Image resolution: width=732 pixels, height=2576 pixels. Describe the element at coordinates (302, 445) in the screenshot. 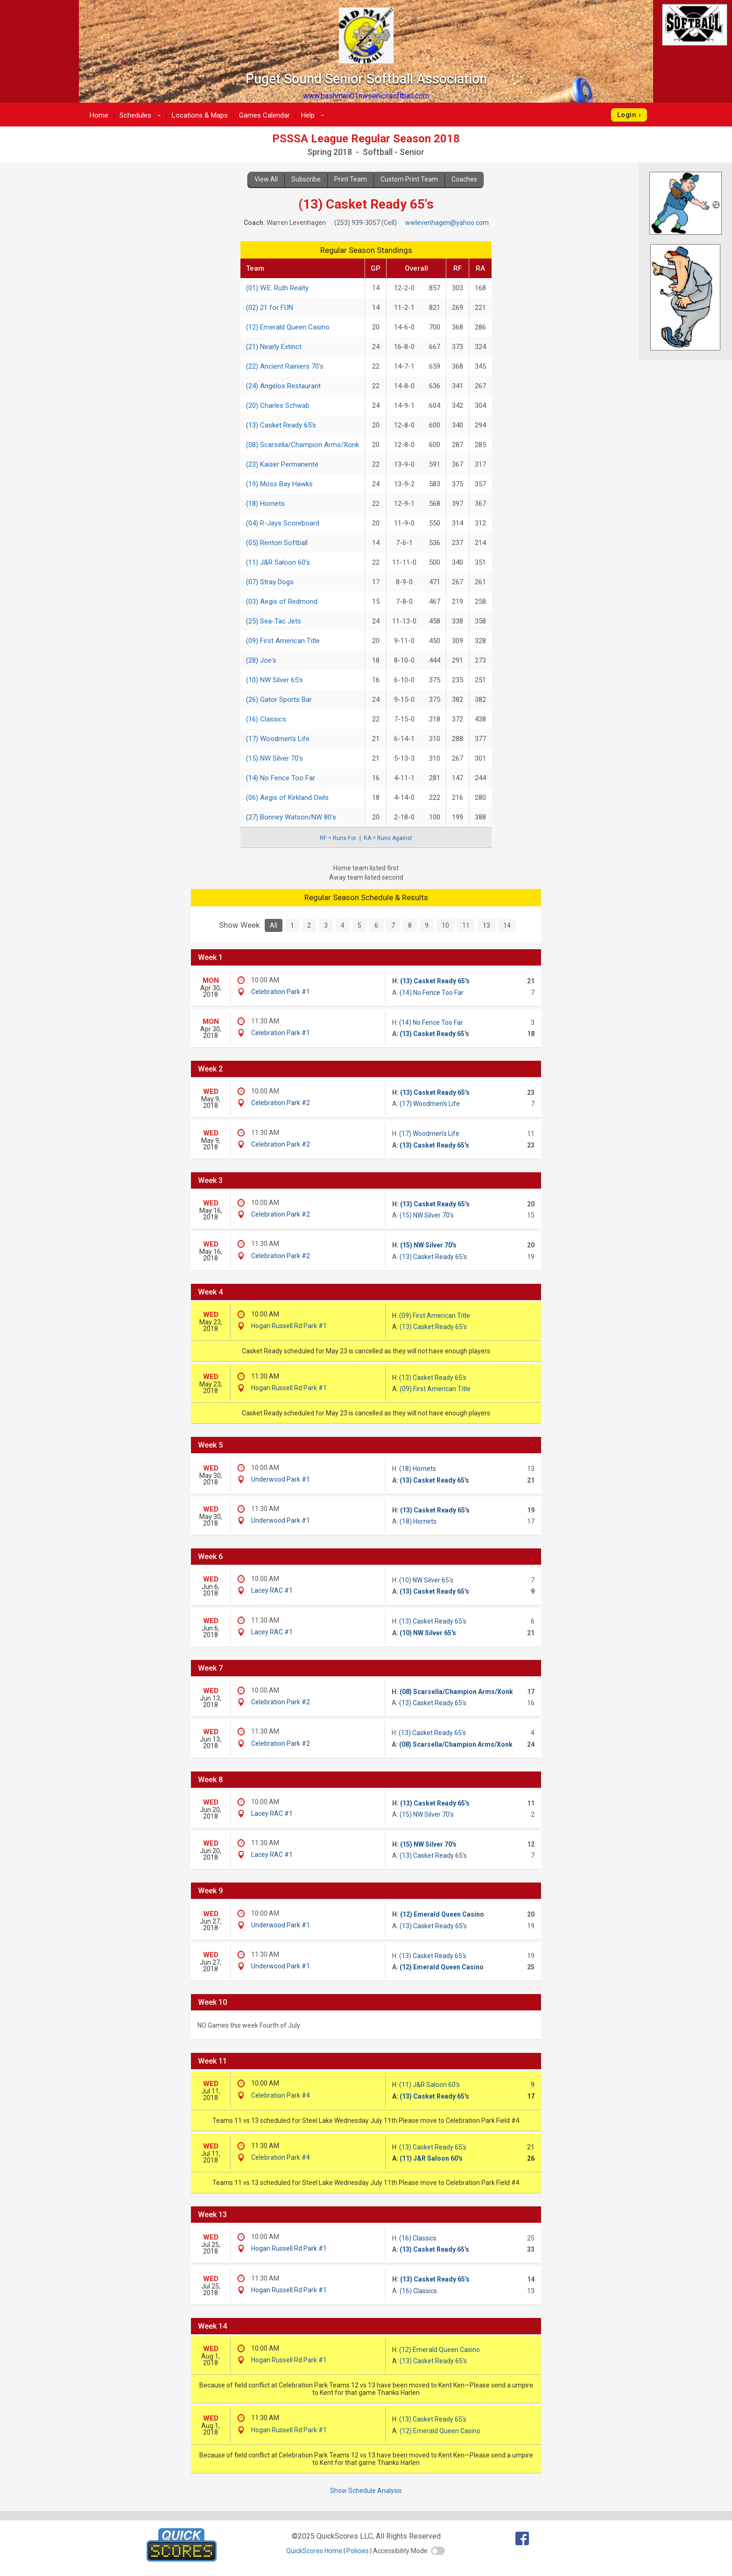

I see `(08) Scarsella/Champion Arms/Xonk` at that location.